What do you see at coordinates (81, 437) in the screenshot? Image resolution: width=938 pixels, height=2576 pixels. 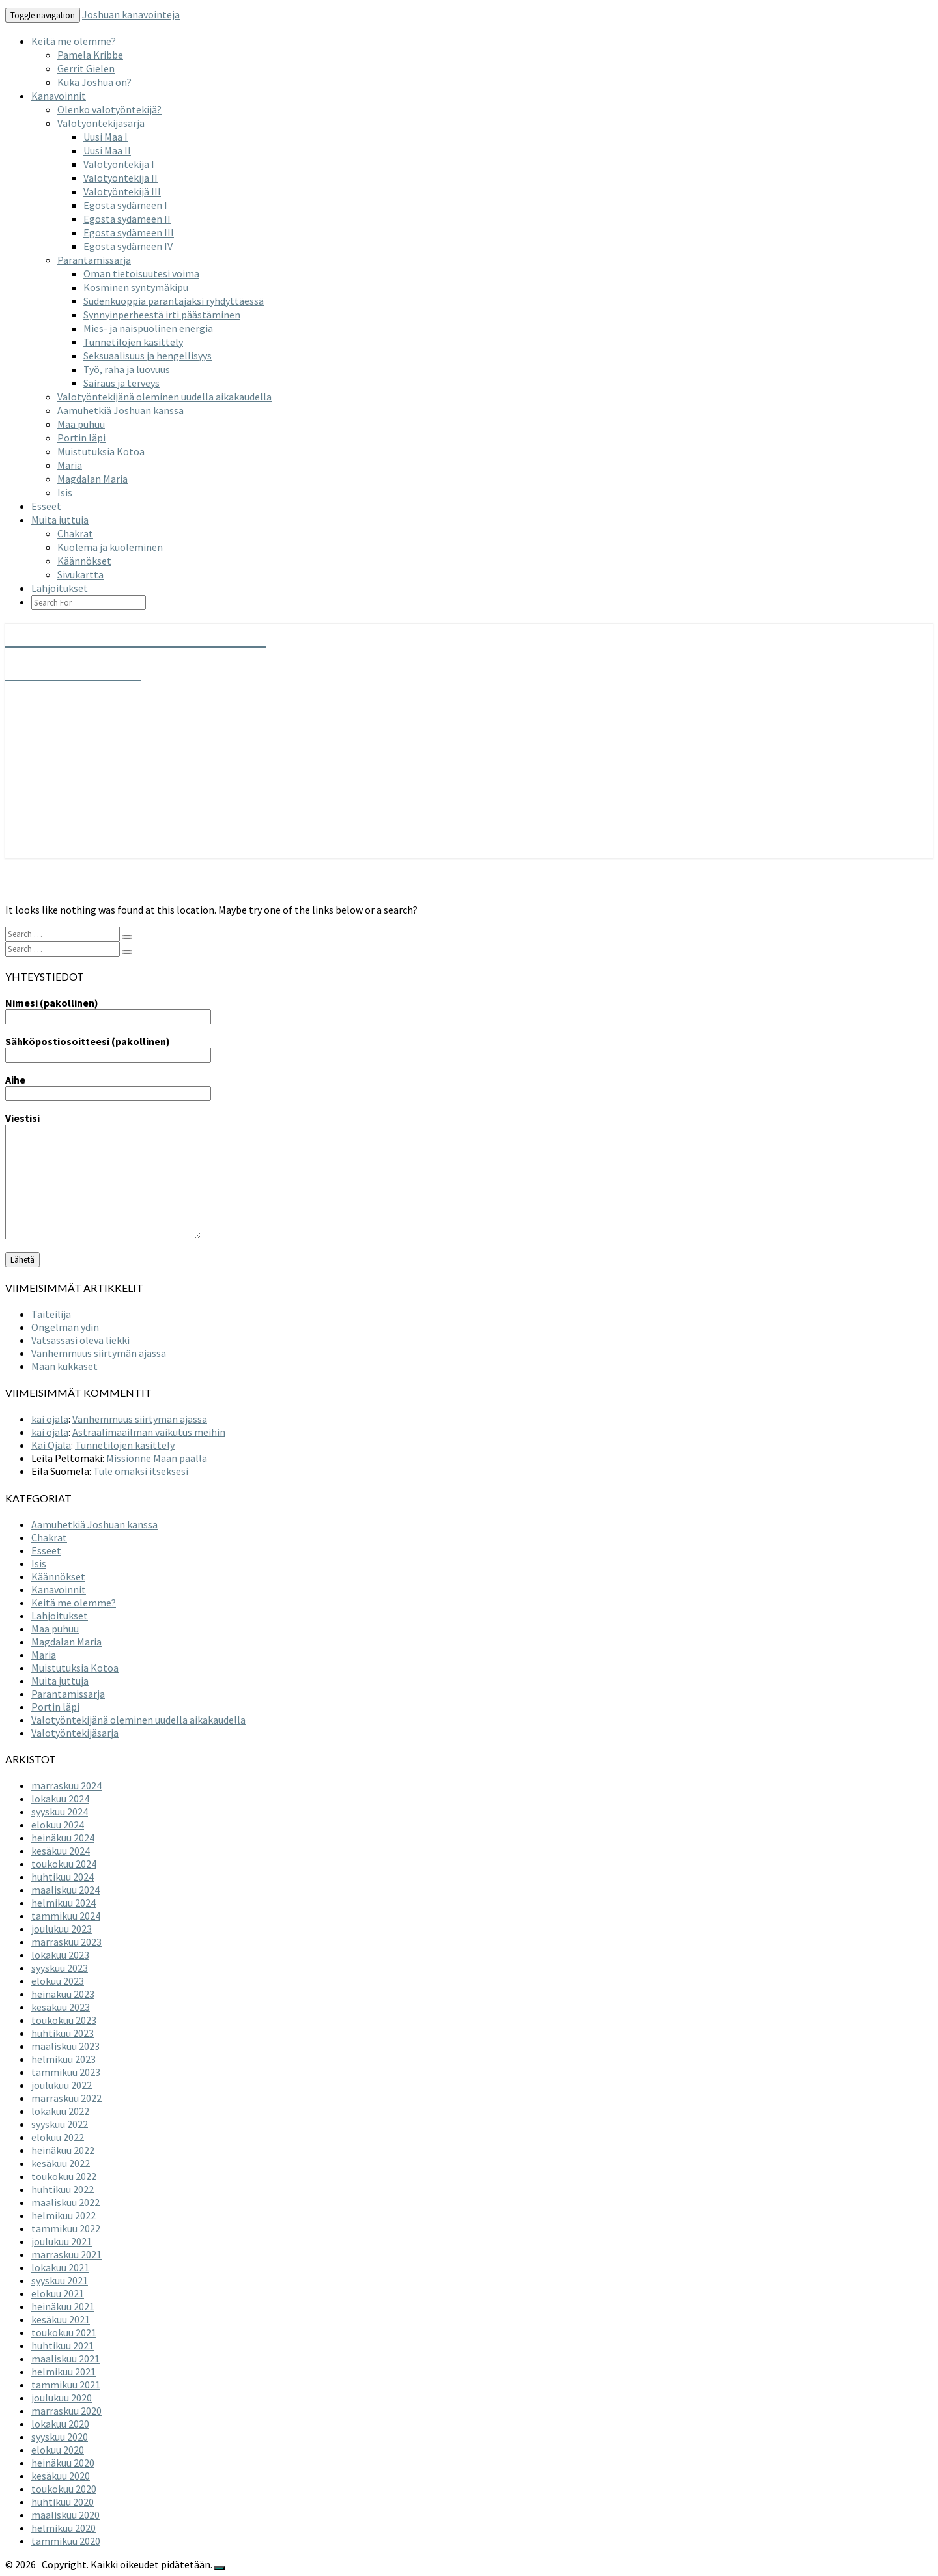 I see `Portin läpi` at bounding box center [81, 437].